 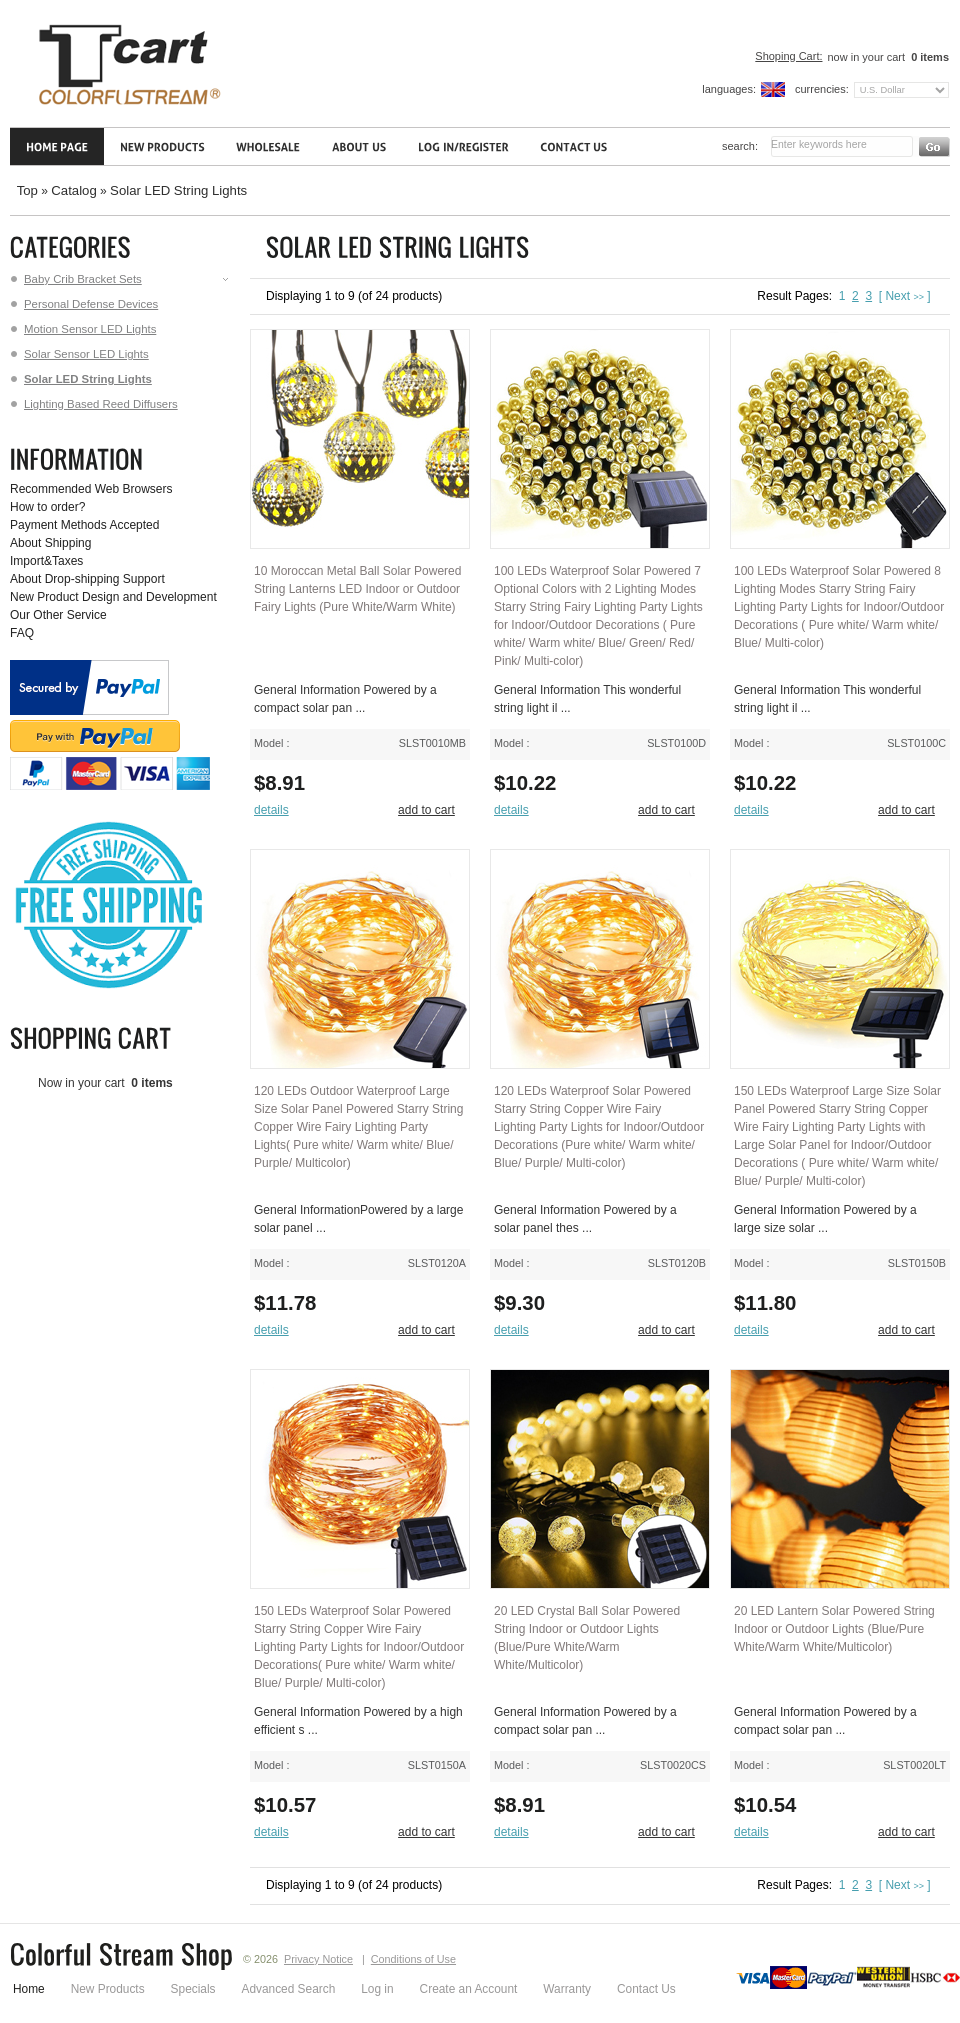 I want to click on Warranty, so click(x=567, y=1989).